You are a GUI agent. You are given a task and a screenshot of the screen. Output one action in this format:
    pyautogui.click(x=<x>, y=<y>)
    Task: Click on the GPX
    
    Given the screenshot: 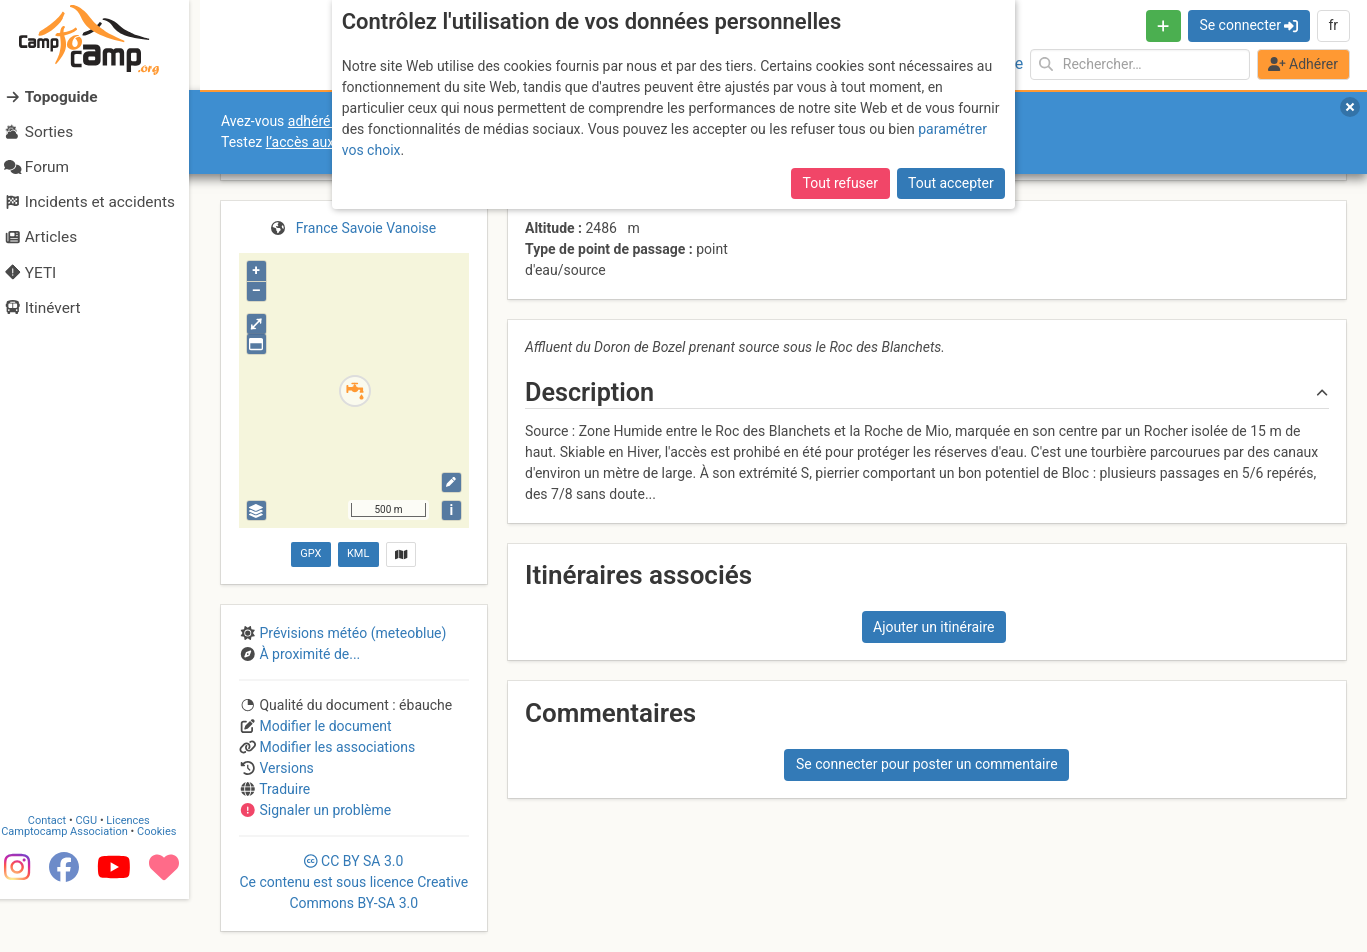 What is the action you would take?
    pyautogui.click(x=310, y=553)
    